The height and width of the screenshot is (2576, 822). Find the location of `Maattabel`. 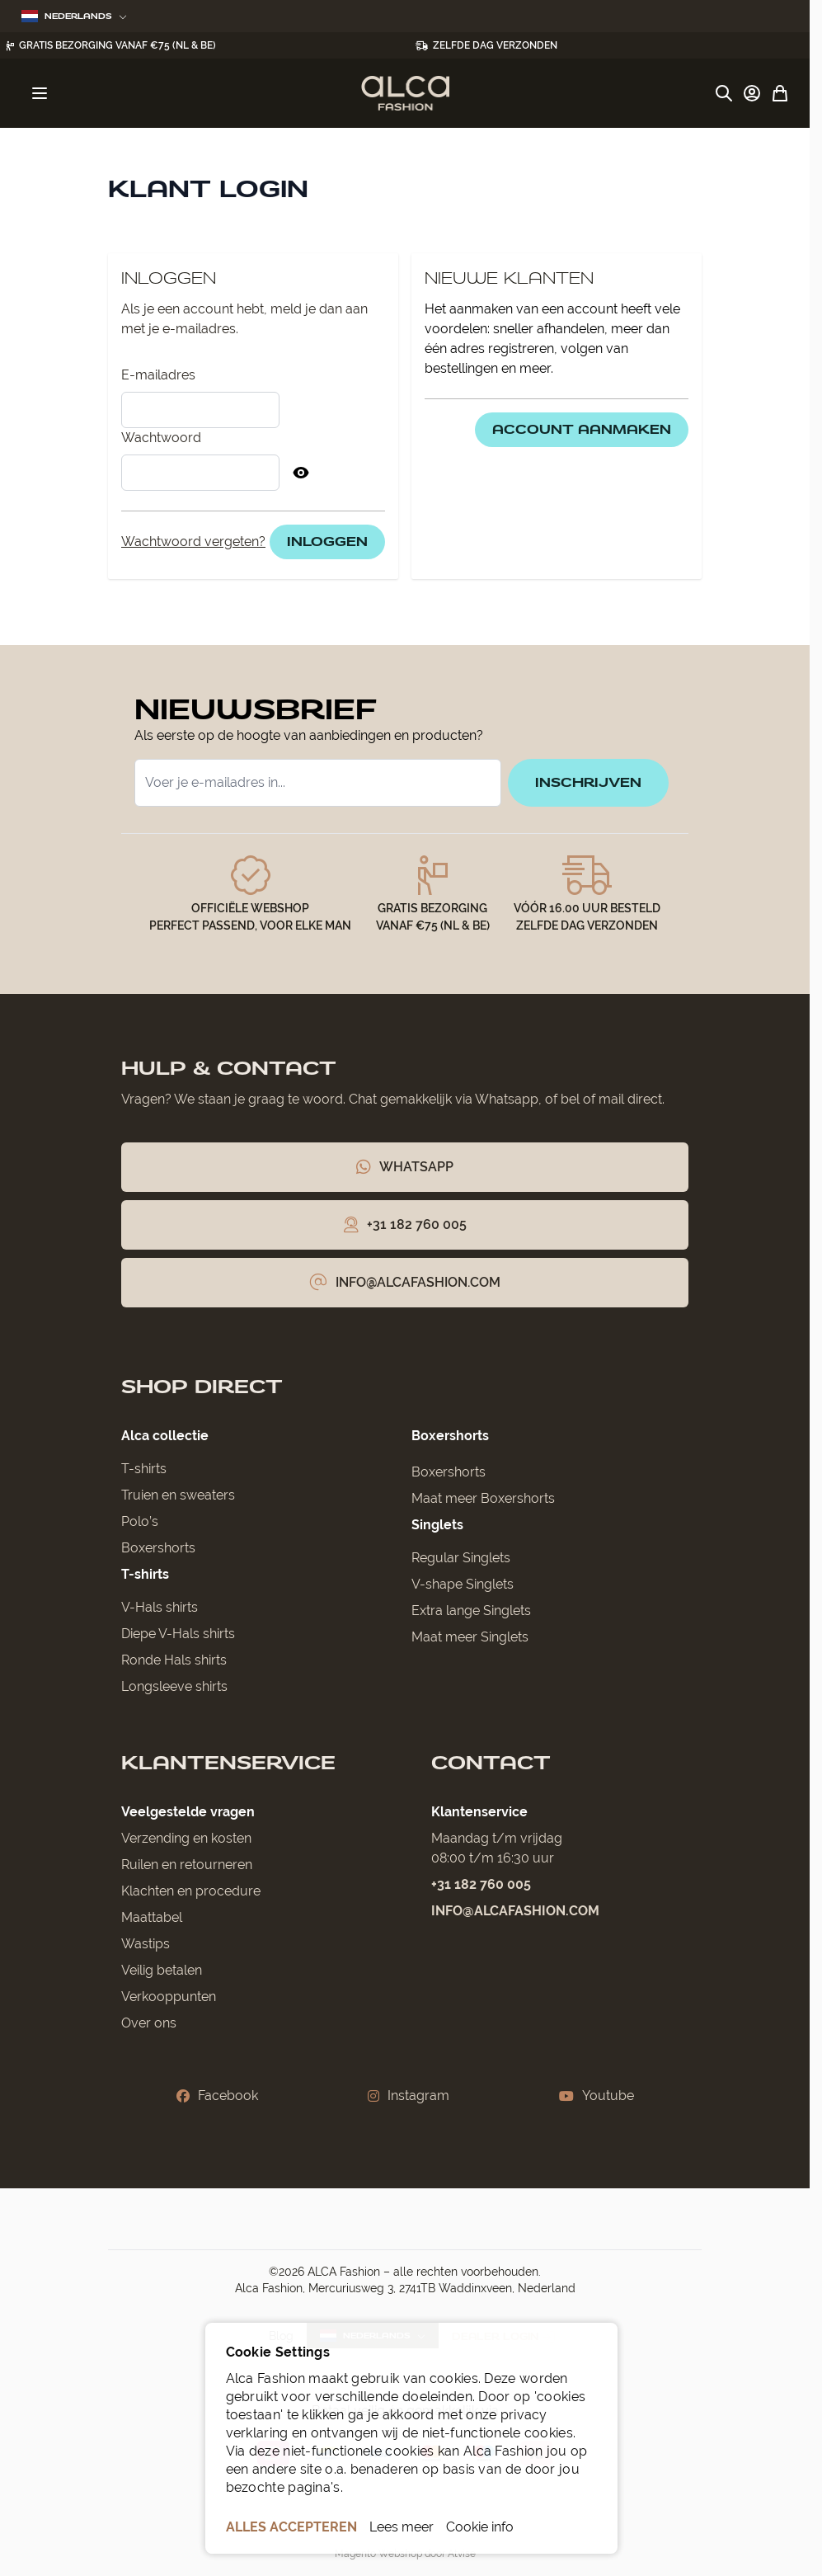

Maattabel is located at coordinates (151, 1917).